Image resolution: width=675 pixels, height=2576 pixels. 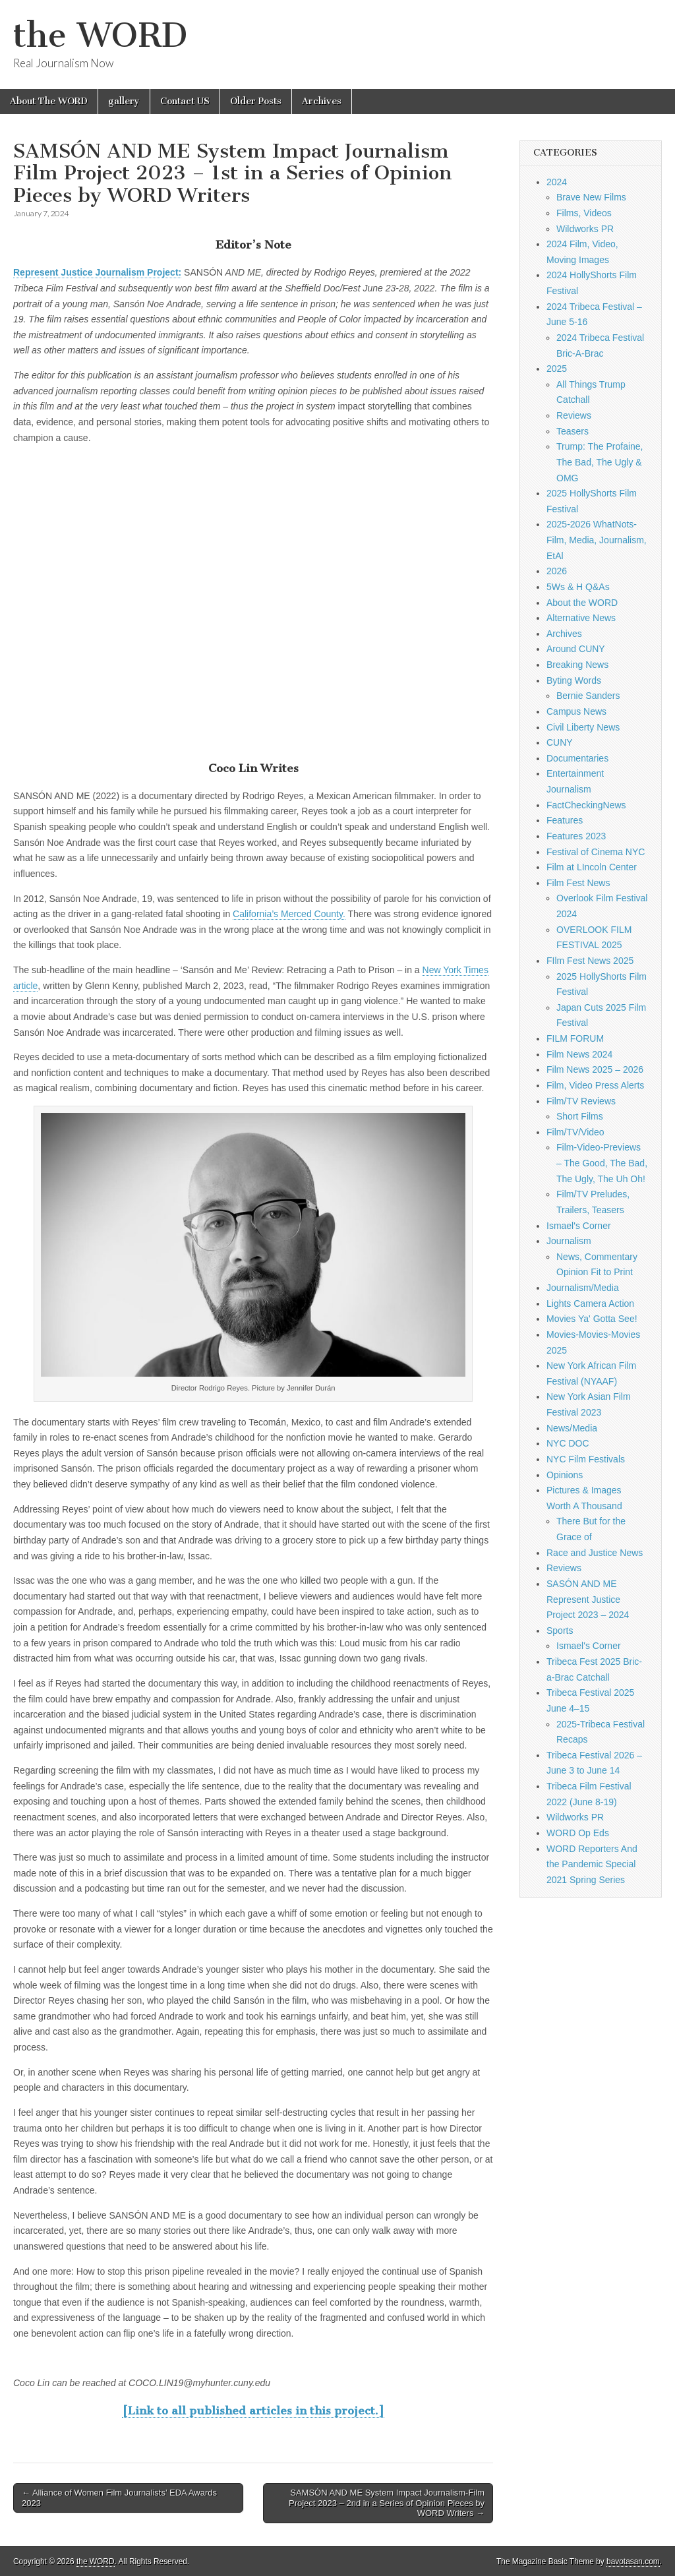 I want to click on WORD Op Eds, so click(x=577, y=1833).